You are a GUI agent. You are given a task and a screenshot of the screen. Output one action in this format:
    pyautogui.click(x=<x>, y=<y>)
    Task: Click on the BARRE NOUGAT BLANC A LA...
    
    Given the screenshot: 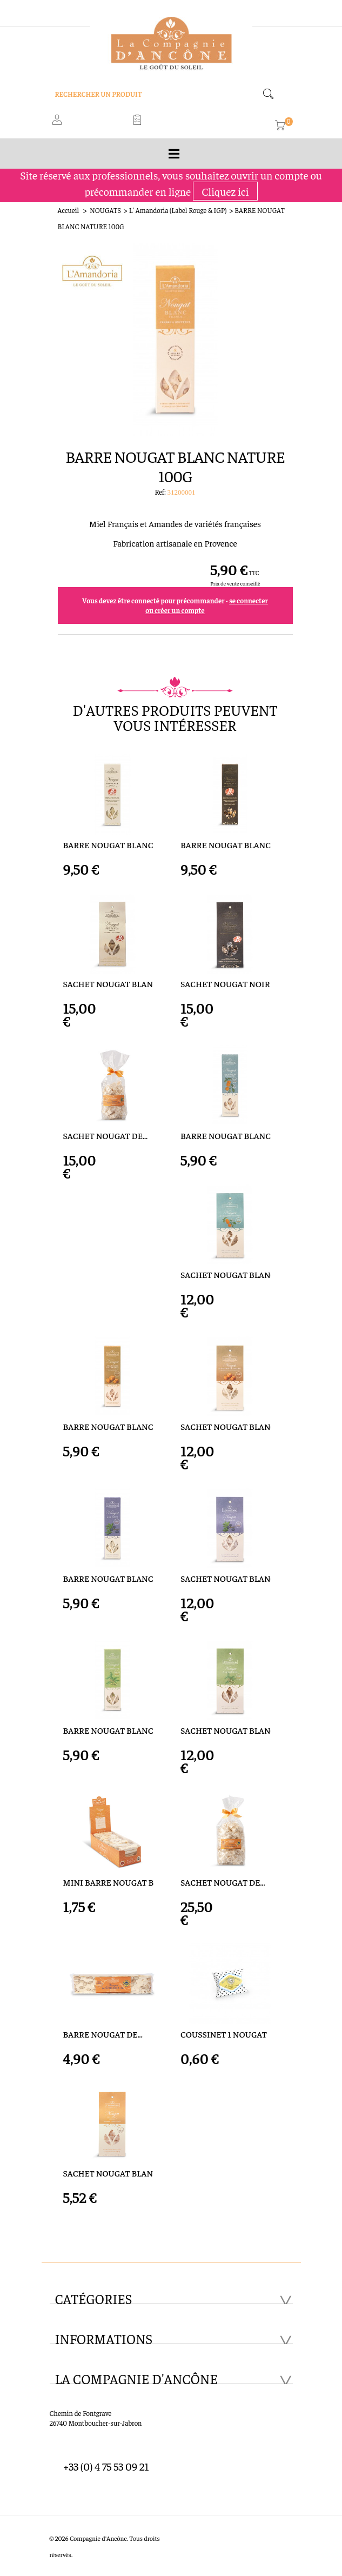 What is the action you would take?
    pyautogui.click(x=108, y=1578)
    